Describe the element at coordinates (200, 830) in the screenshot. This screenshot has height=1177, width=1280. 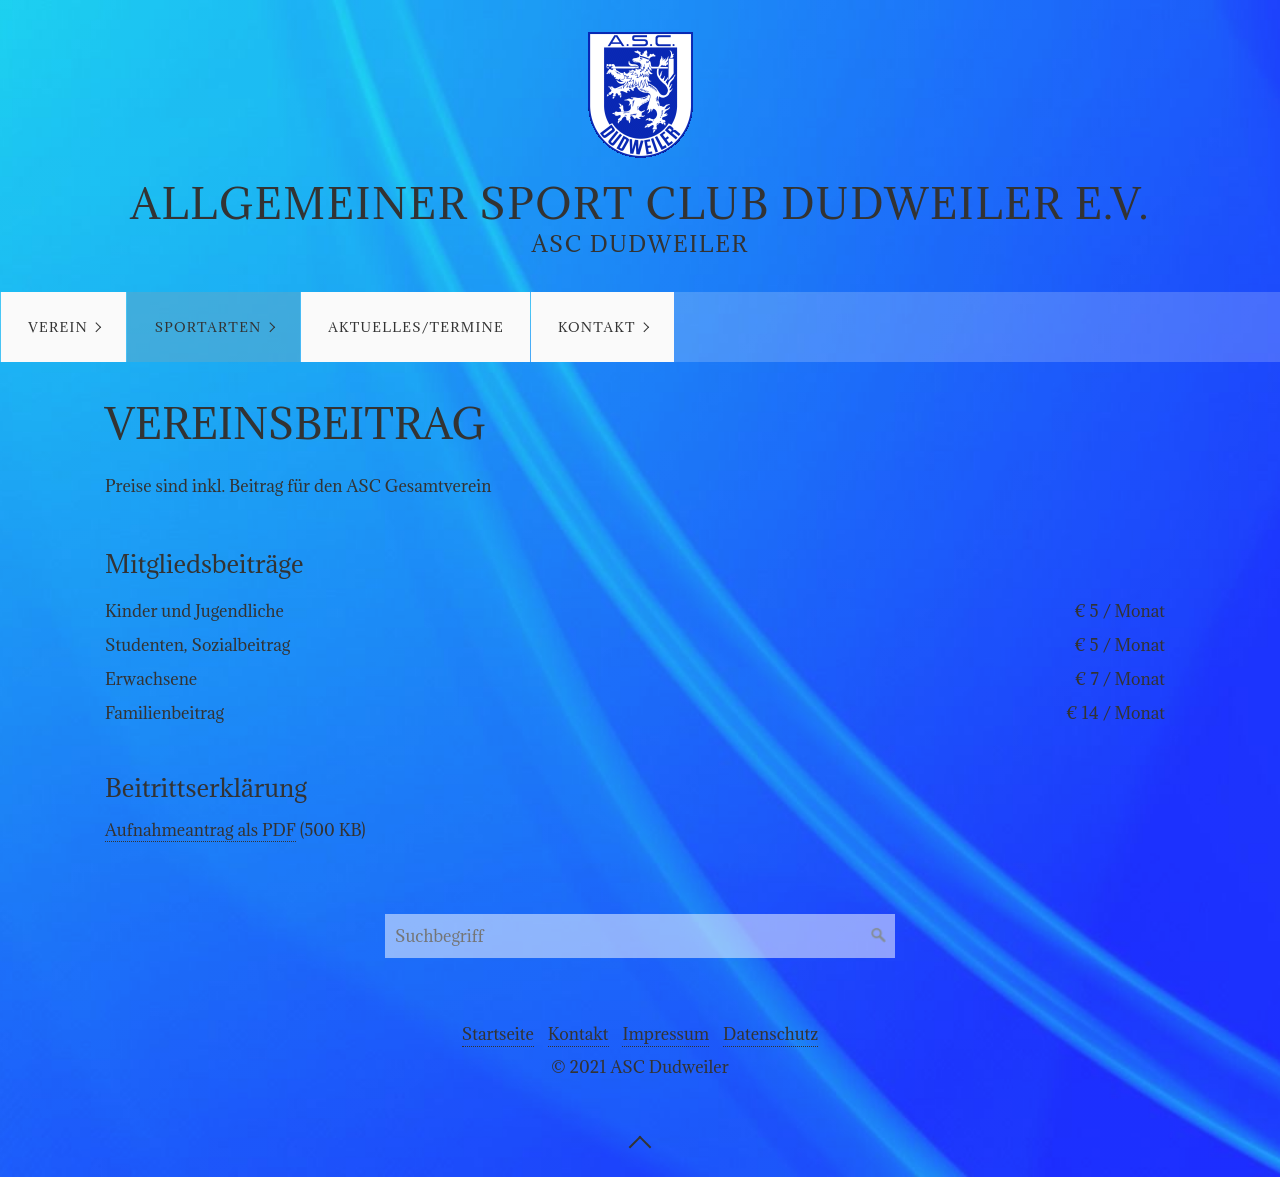
I see `Aufnahmeantrag als PDF` at that location.